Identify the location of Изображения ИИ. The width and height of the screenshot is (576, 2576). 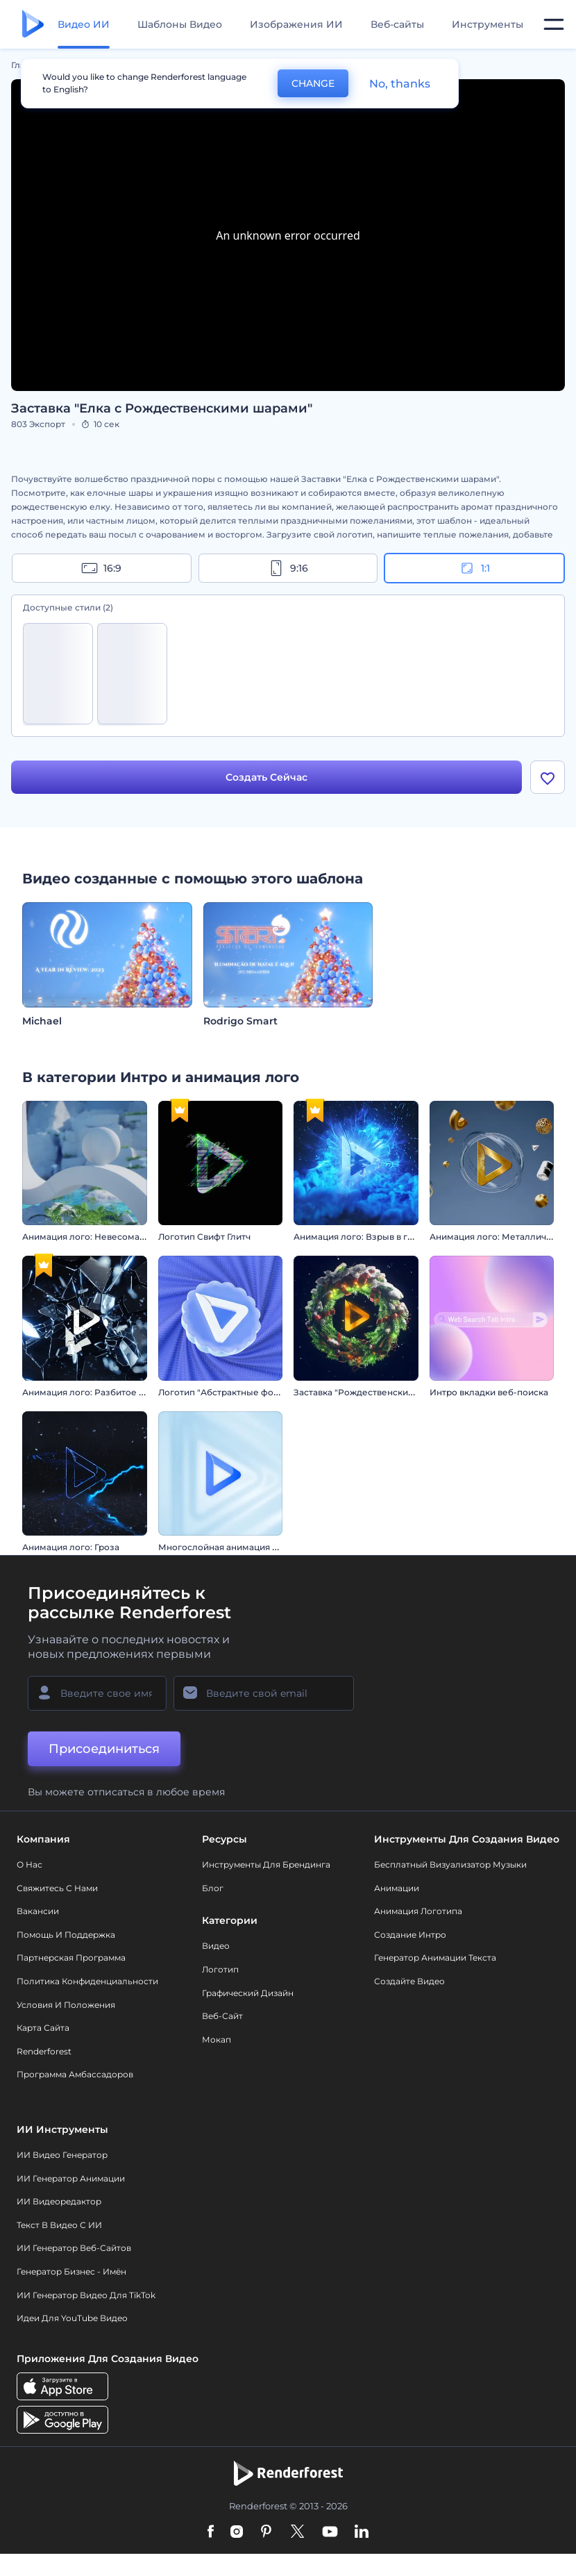
(296, 24).